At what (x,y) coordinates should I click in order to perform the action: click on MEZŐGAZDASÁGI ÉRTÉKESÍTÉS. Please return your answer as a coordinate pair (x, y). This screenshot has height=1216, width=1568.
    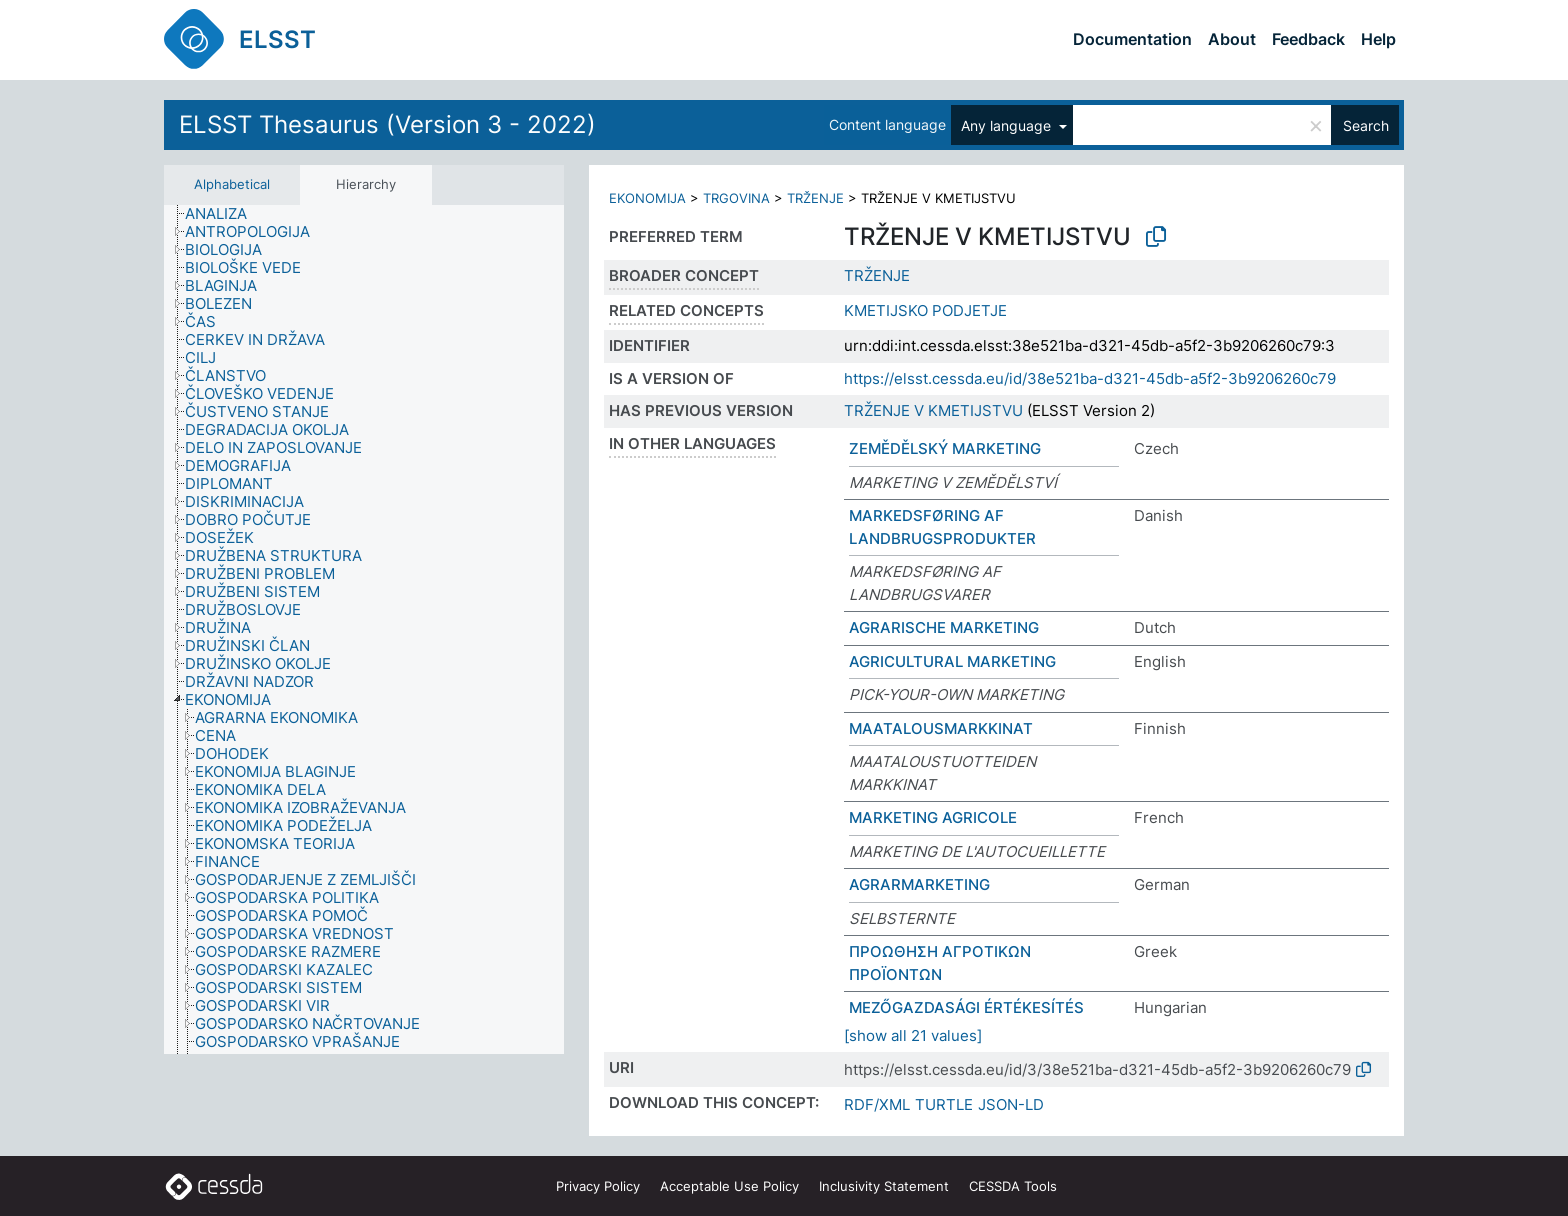
    Looking at the image, I should click on (966, 1007).